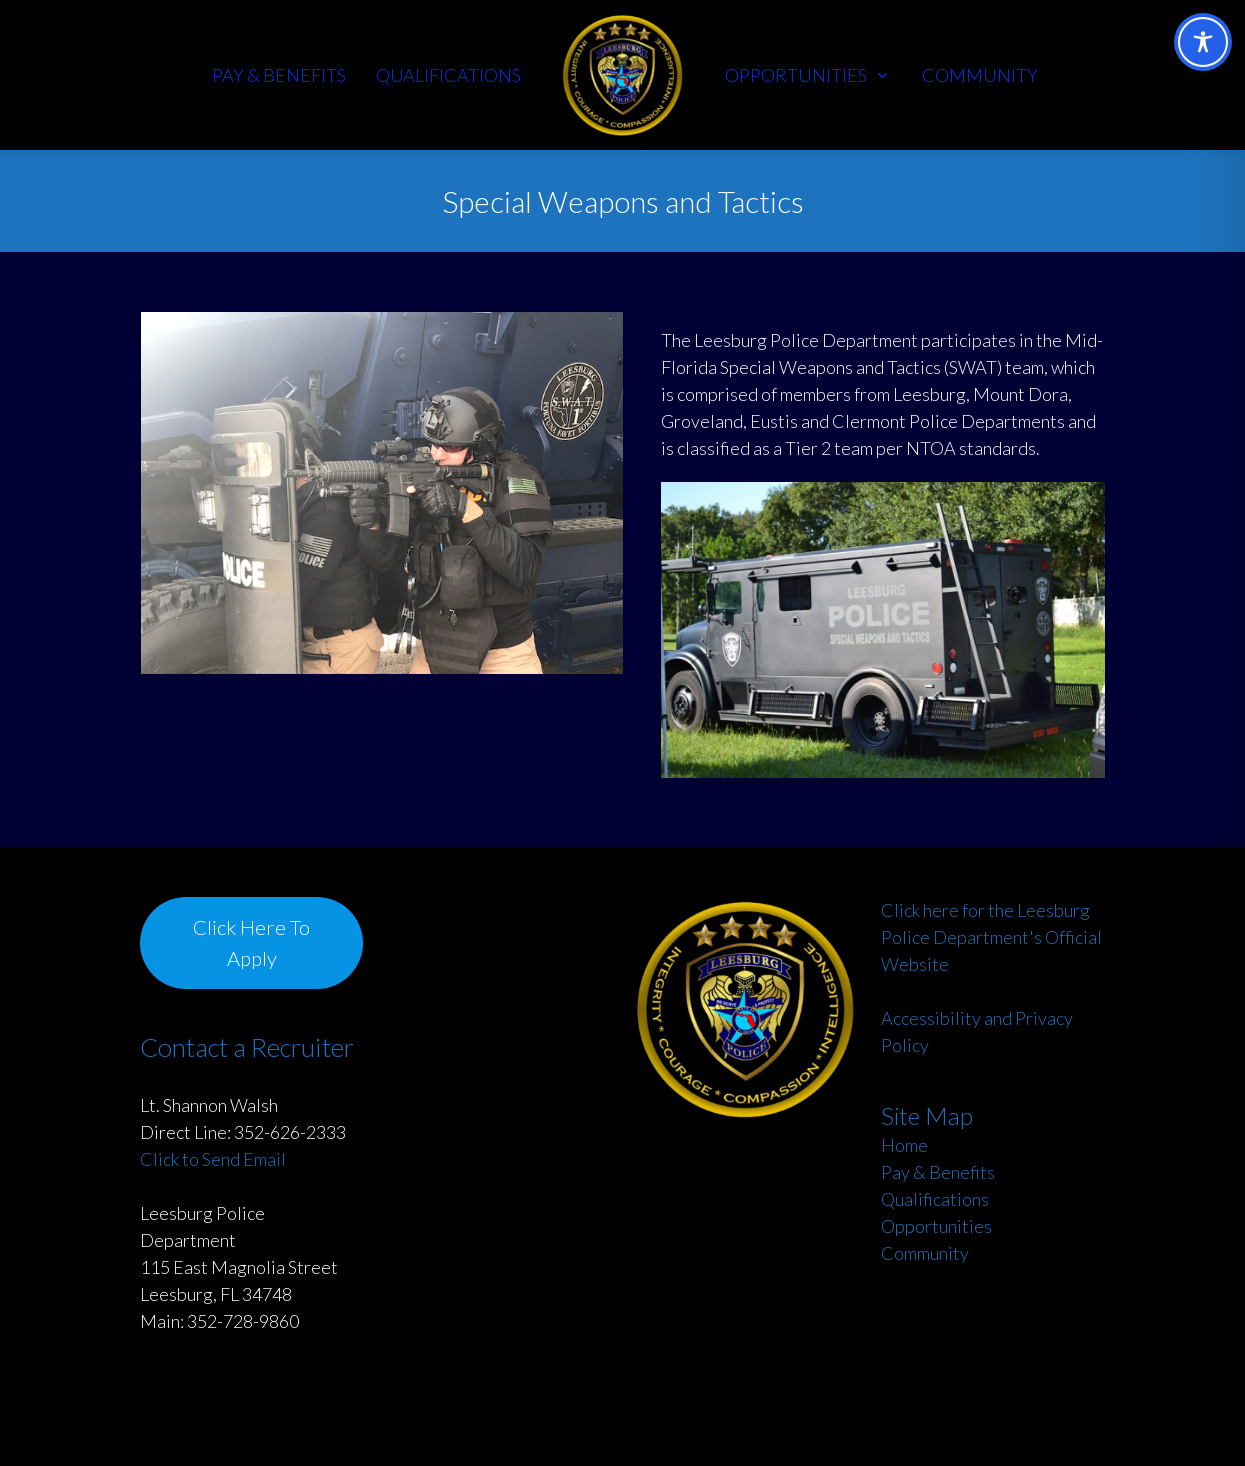  Describe the element at coordinates (213, 1159) in the screenshot. I see `Click to Send Email` at that location.